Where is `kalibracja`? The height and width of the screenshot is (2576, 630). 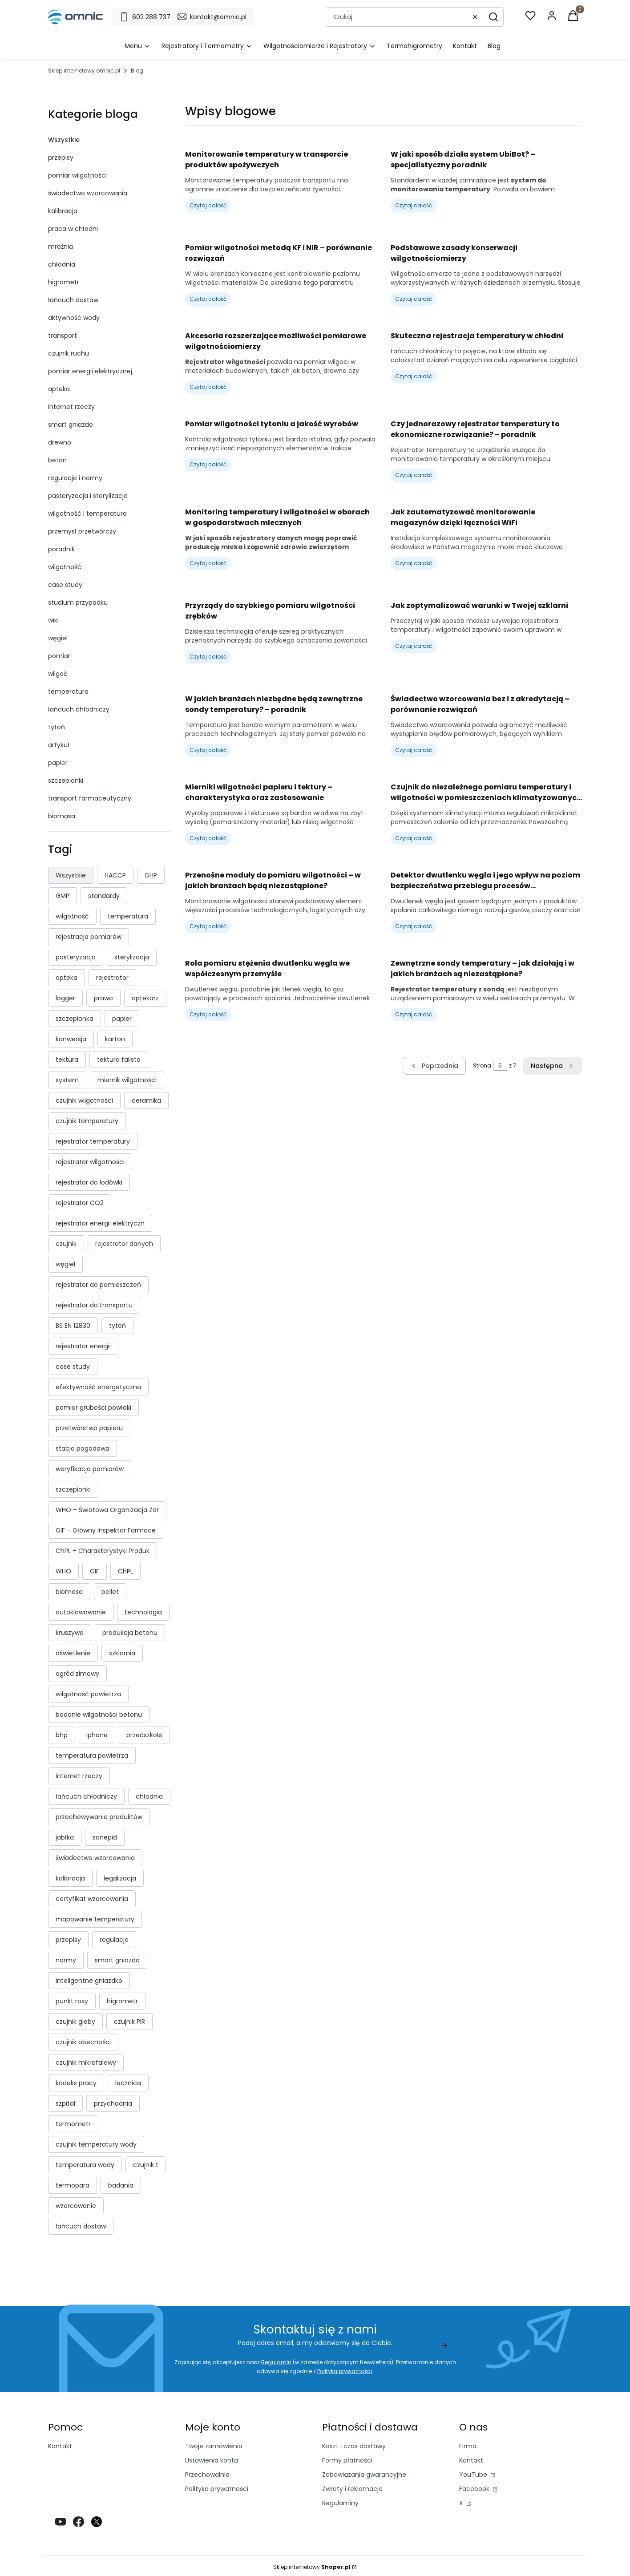
kalibracja is located at coordinates (62, 210).